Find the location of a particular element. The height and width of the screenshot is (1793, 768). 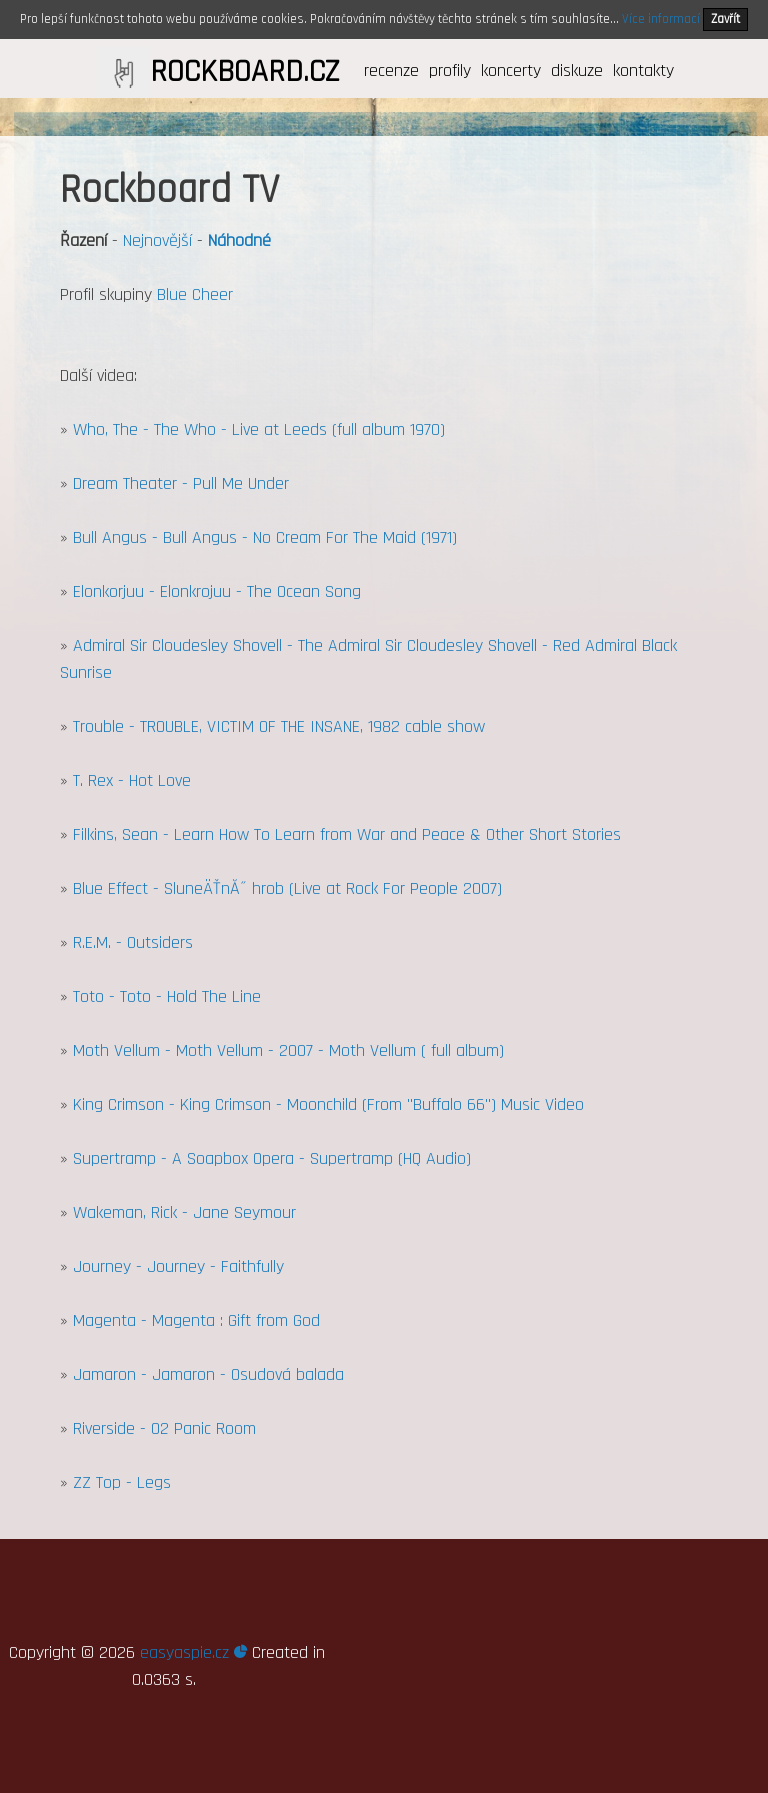

King Crimson - King Crimson - Moonchild (From "Buffalo 66") Music Video is located at coordinates (328, 1104).